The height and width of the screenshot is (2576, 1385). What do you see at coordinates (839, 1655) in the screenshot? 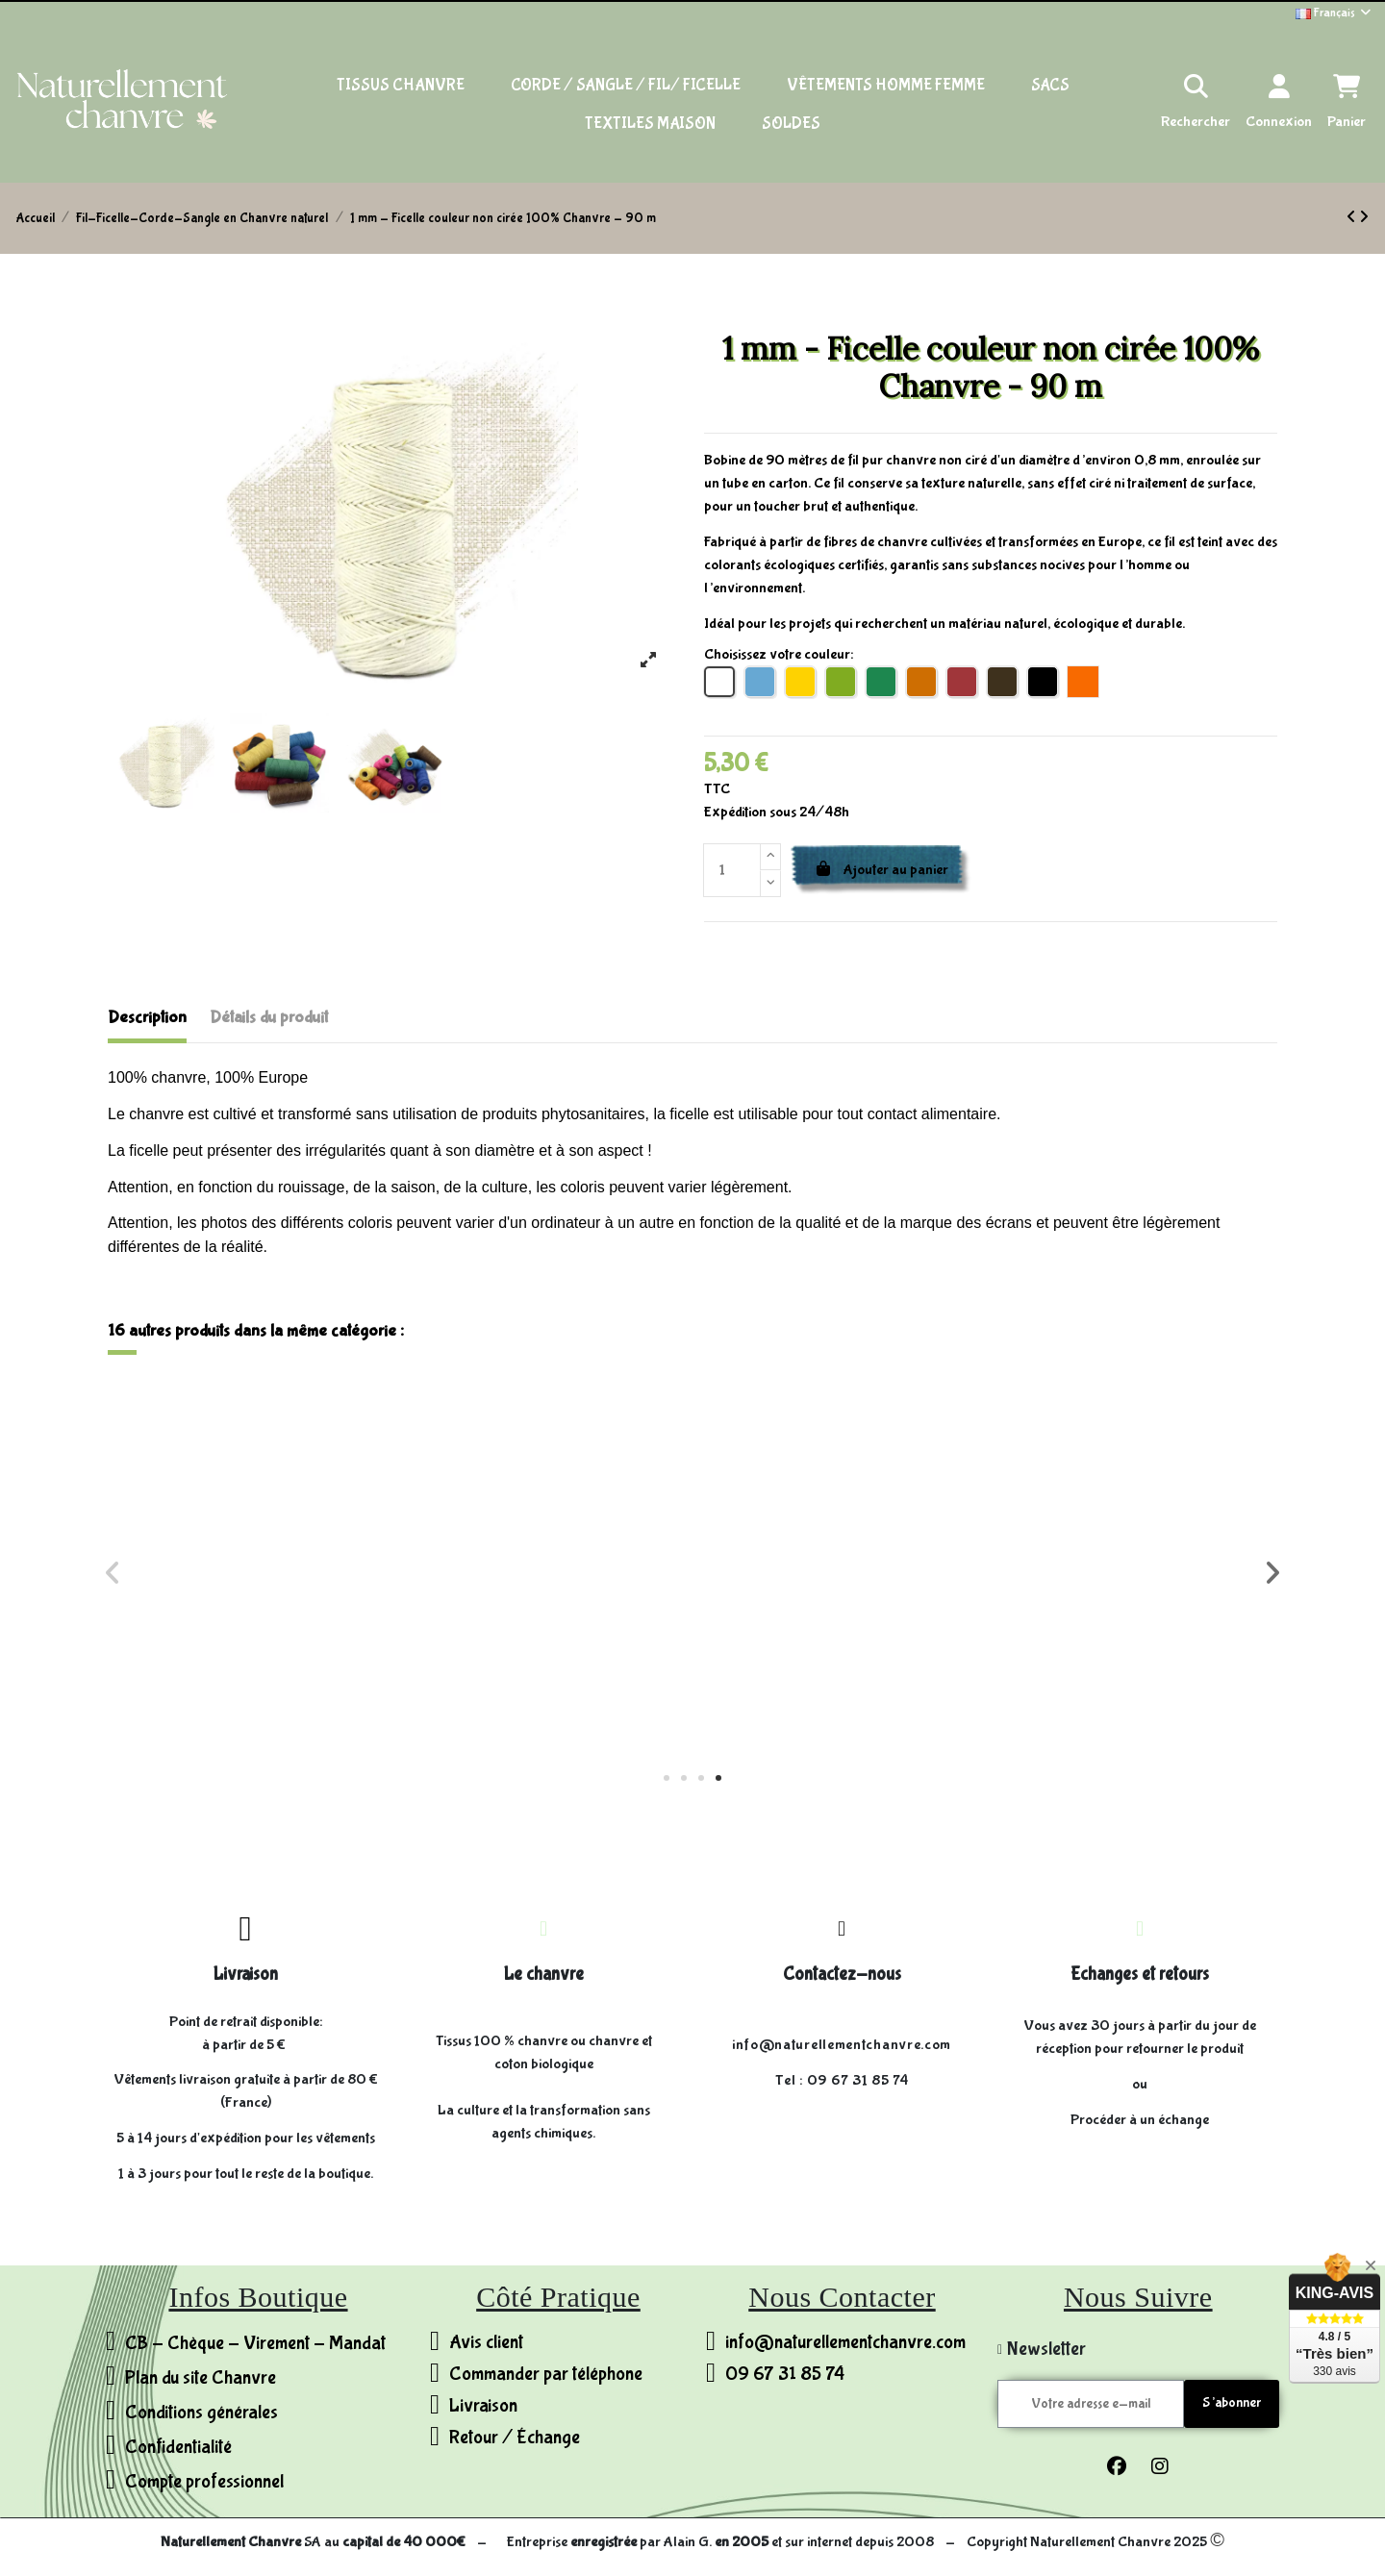
I see `3 mm - Ficelle cirée 100% Chanvre` at bounding box center [839, 1655].